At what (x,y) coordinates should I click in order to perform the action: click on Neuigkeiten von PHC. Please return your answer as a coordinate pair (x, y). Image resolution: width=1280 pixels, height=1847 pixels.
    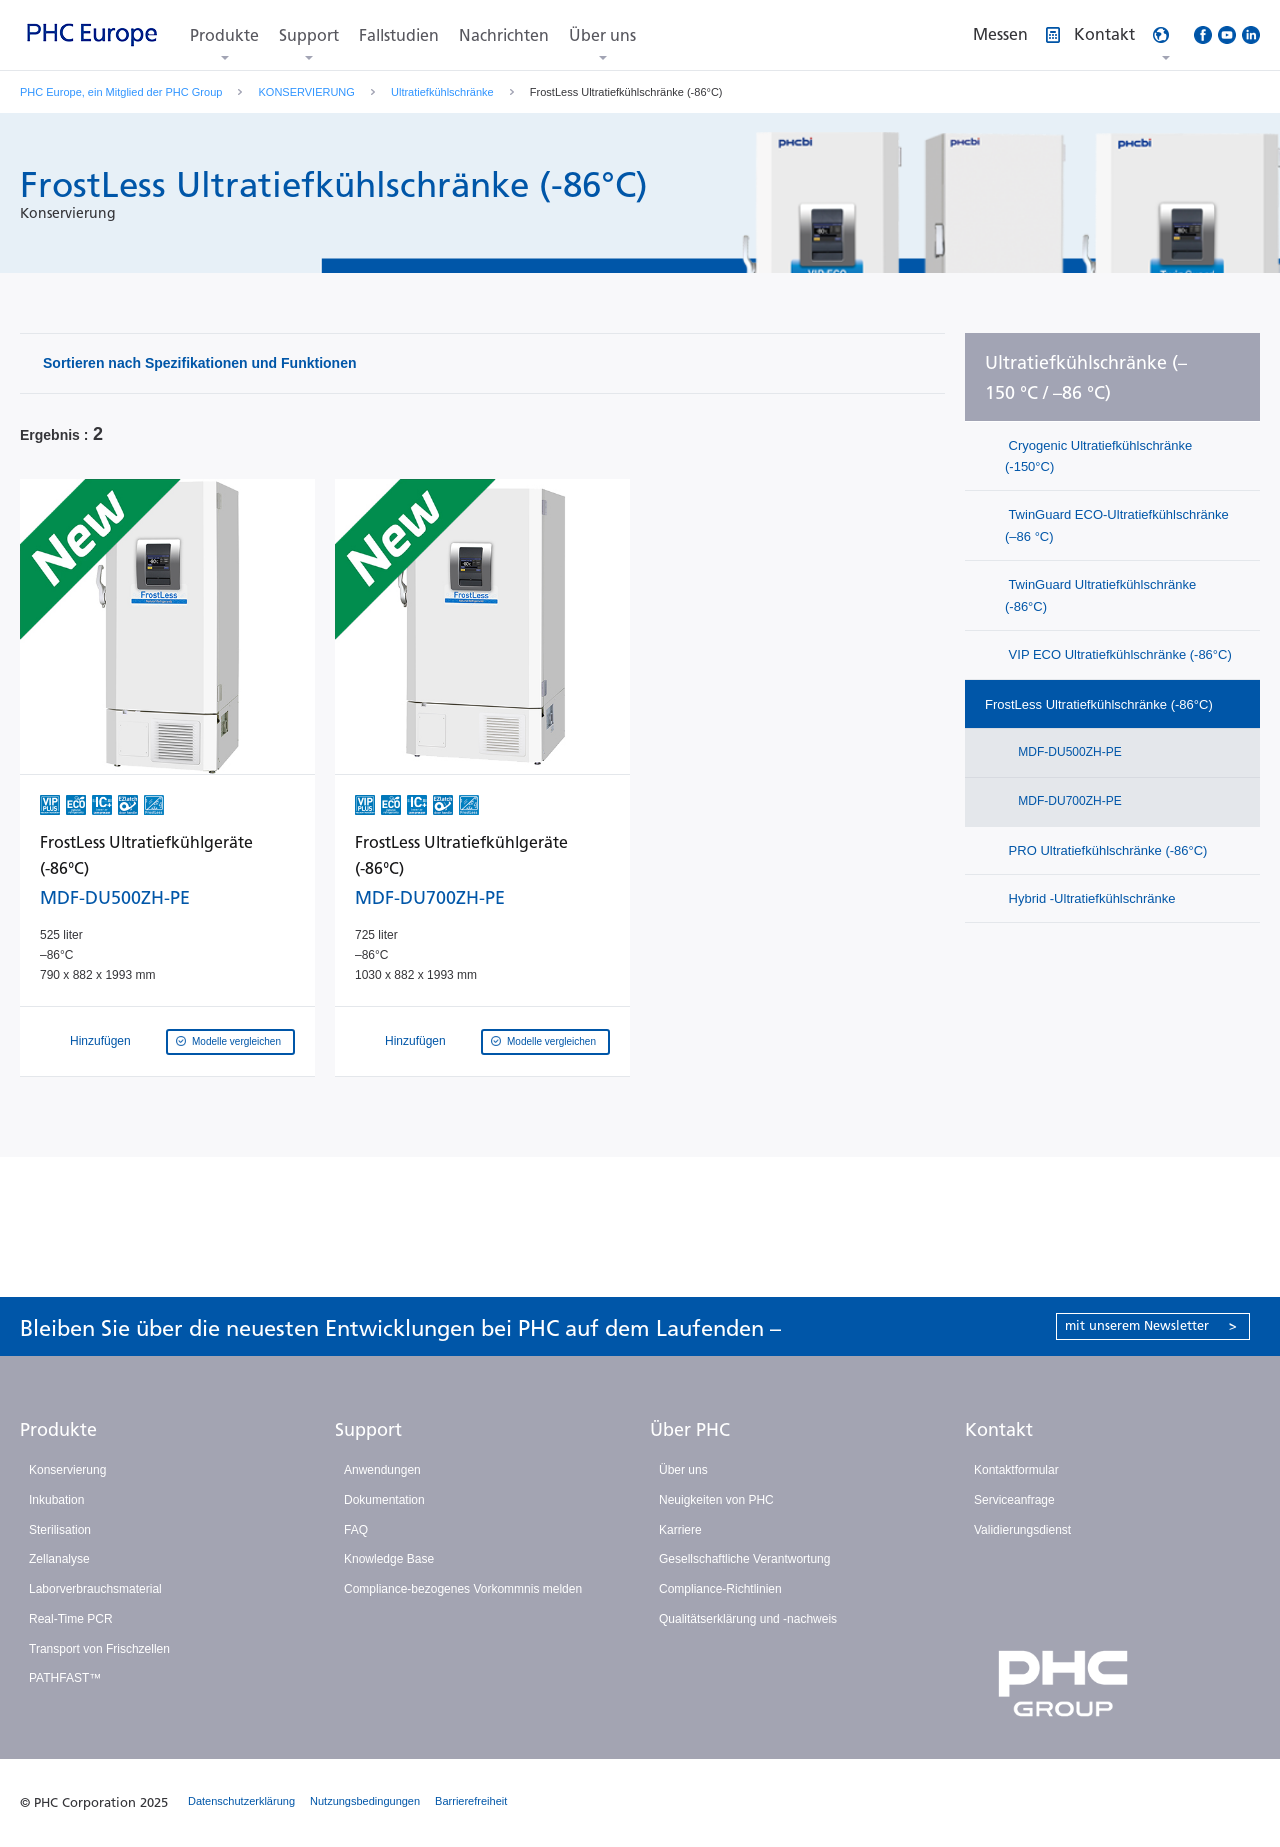
    Looking at the image, I should click on (716, 1500).